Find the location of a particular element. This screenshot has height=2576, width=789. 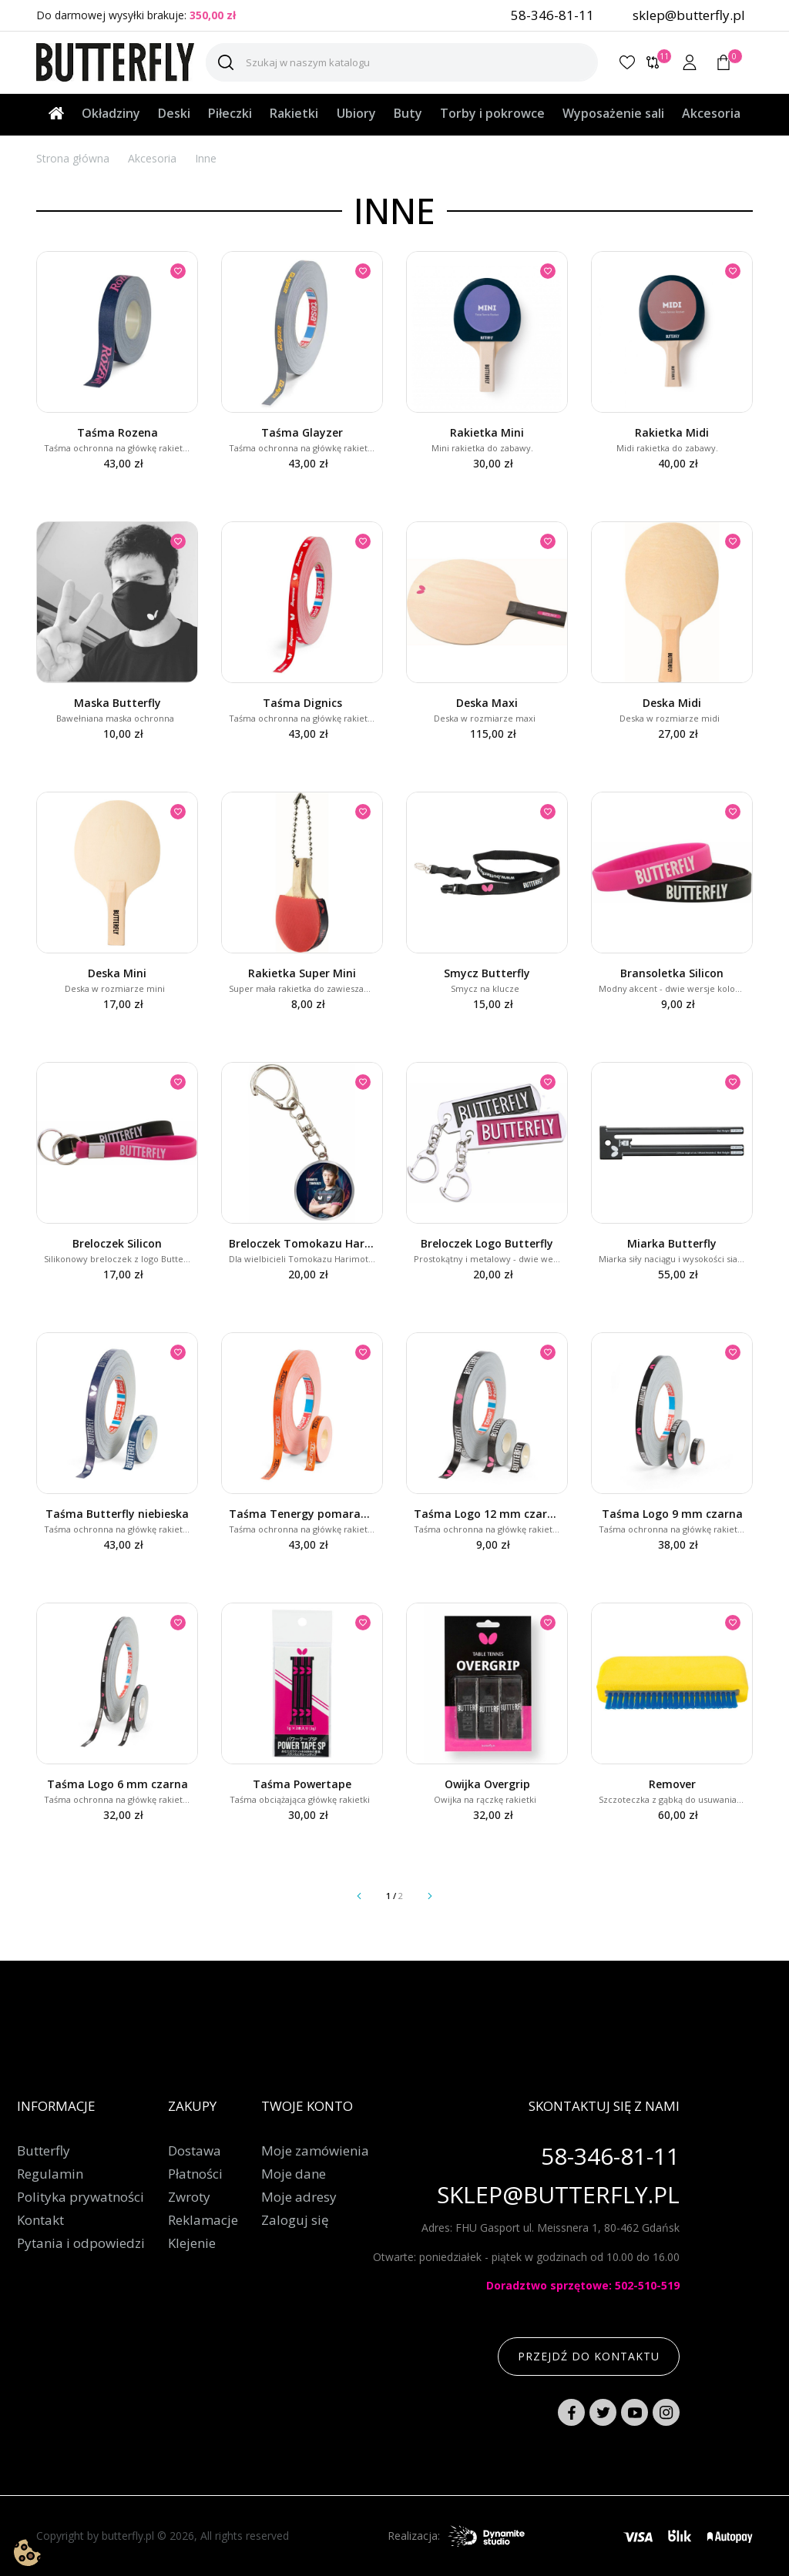

Rakietka Mini is located at coordinates (487, 432).